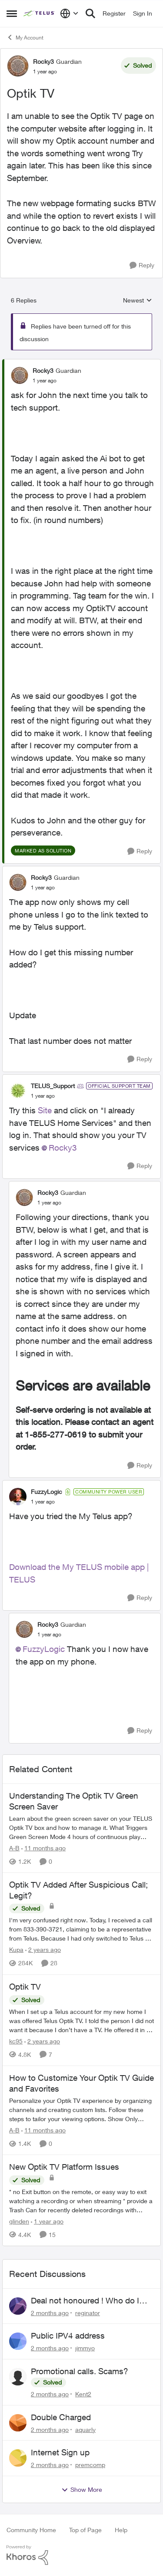  What do you see at coordinates (18, 2341) in the screenshot?
I see `[View Profile: jimmyo,]` at bounding box center [18, 2341].